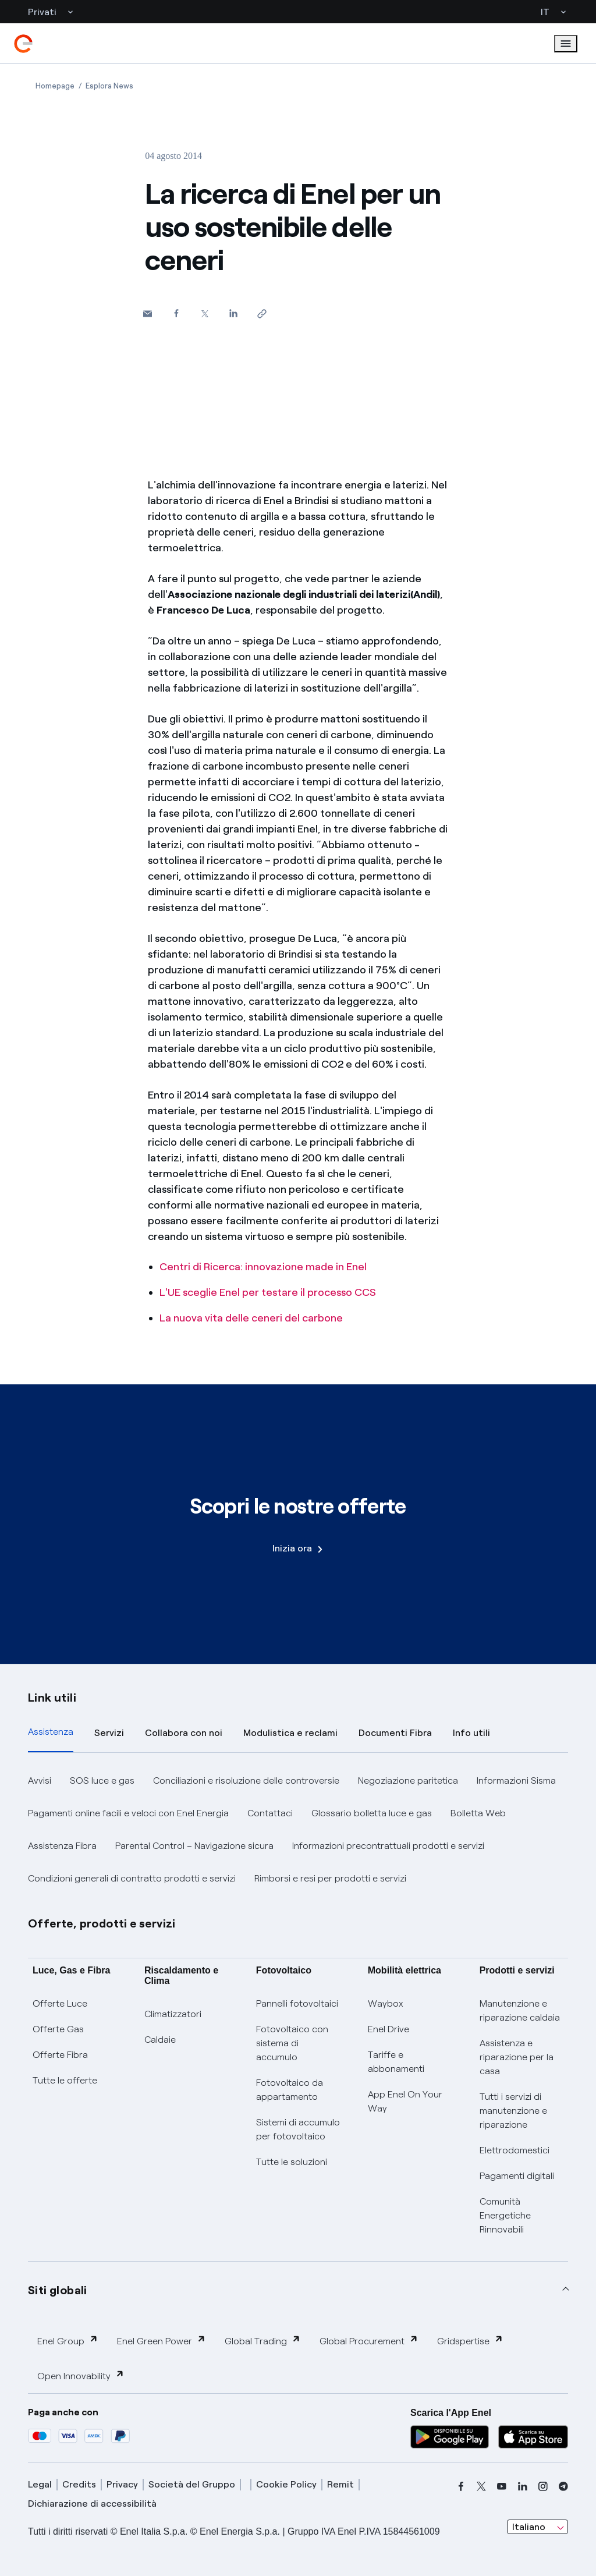 This screenshot has height=2576, width=596. What do you see at coordinates (289, 2089) in the screenshot?
I see `Fotovoltaico da appartamento` at bounding box center [289, 2089].